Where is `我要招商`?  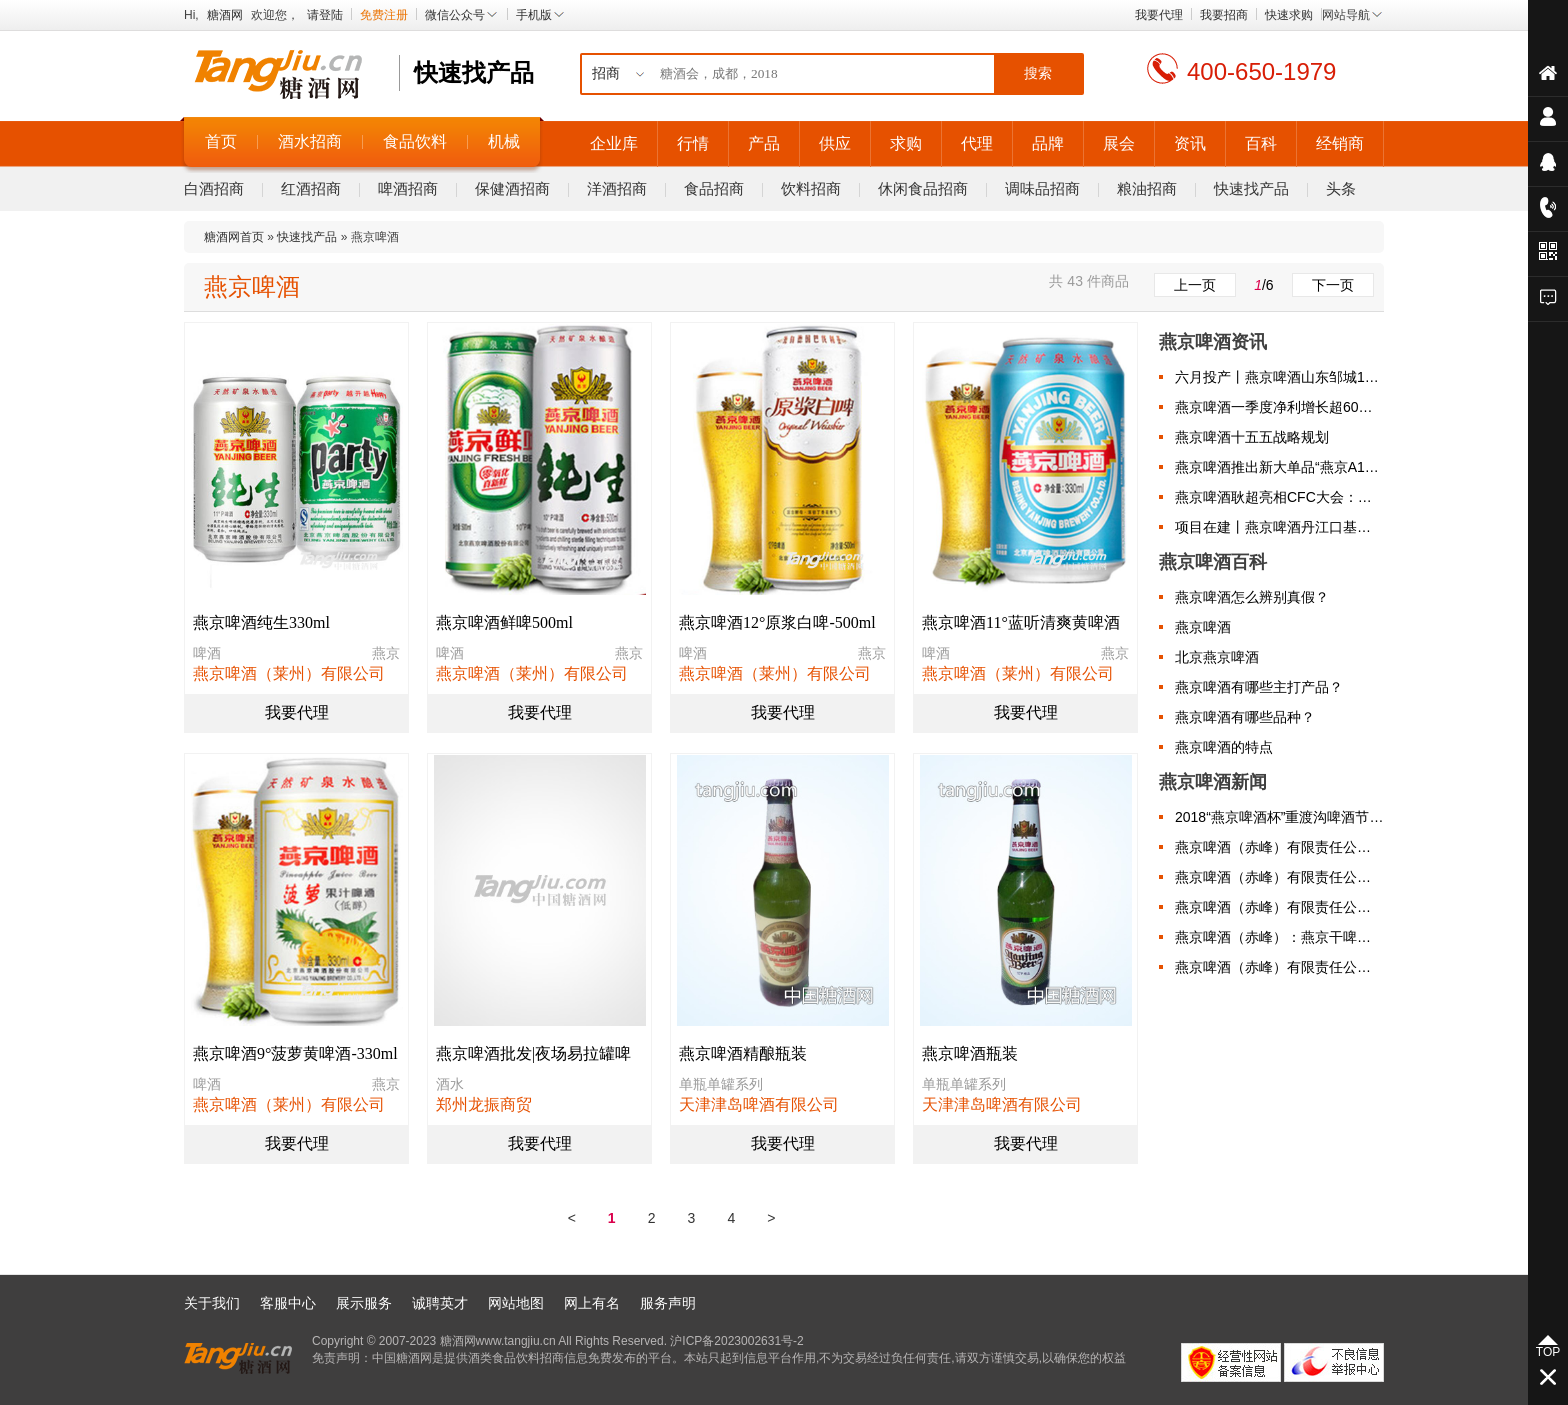
我要招商 is located at coordinates (1224, 15).